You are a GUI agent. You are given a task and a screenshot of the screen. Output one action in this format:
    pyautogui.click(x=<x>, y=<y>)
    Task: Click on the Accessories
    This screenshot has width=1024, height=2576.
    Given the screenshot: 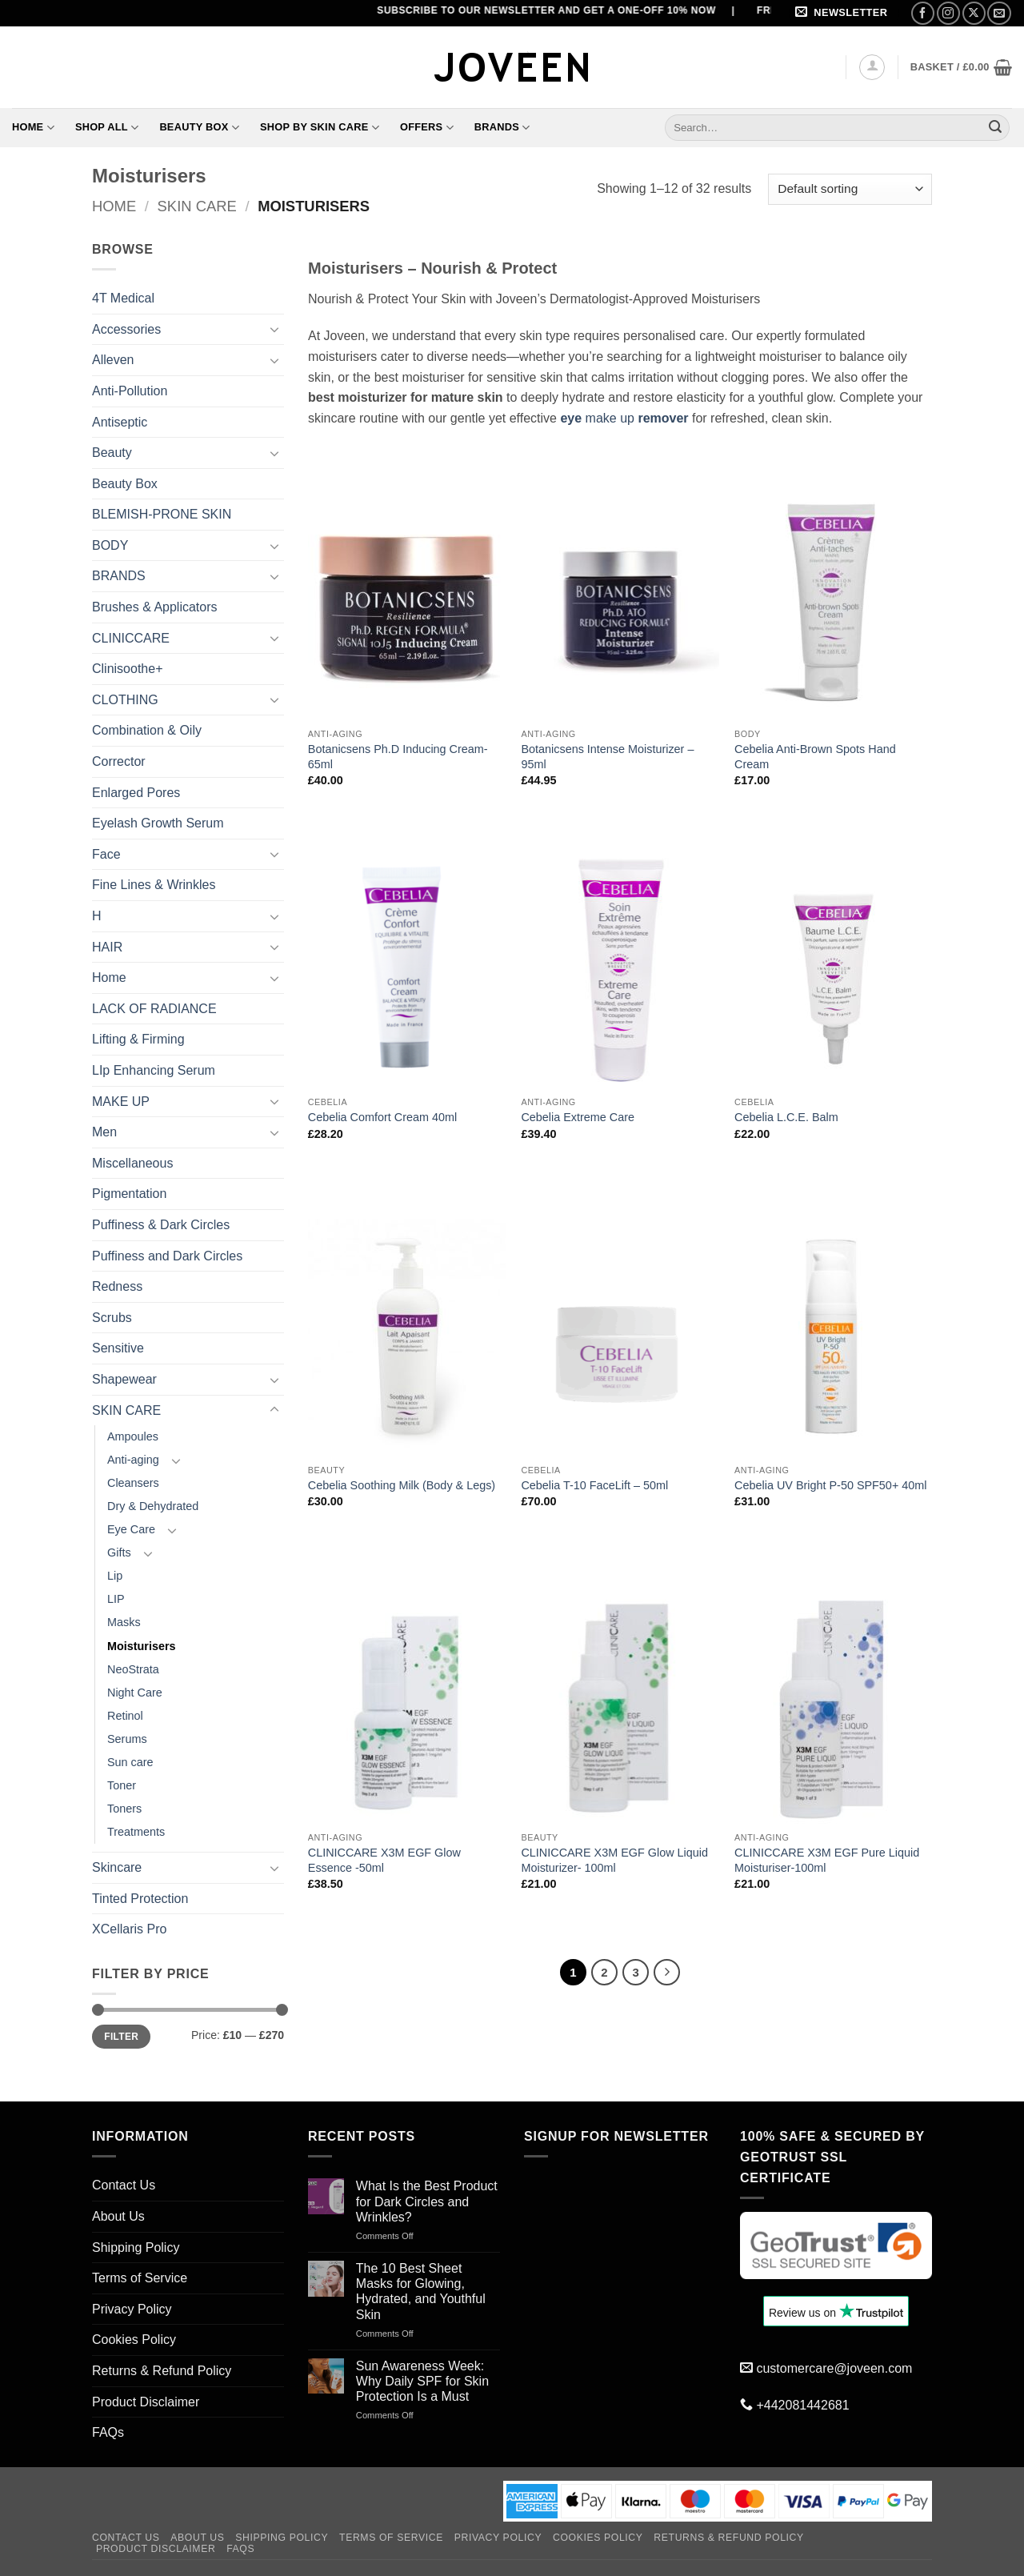 What is the action you would take?
    pyautogui.click(x=126, y=329)
    